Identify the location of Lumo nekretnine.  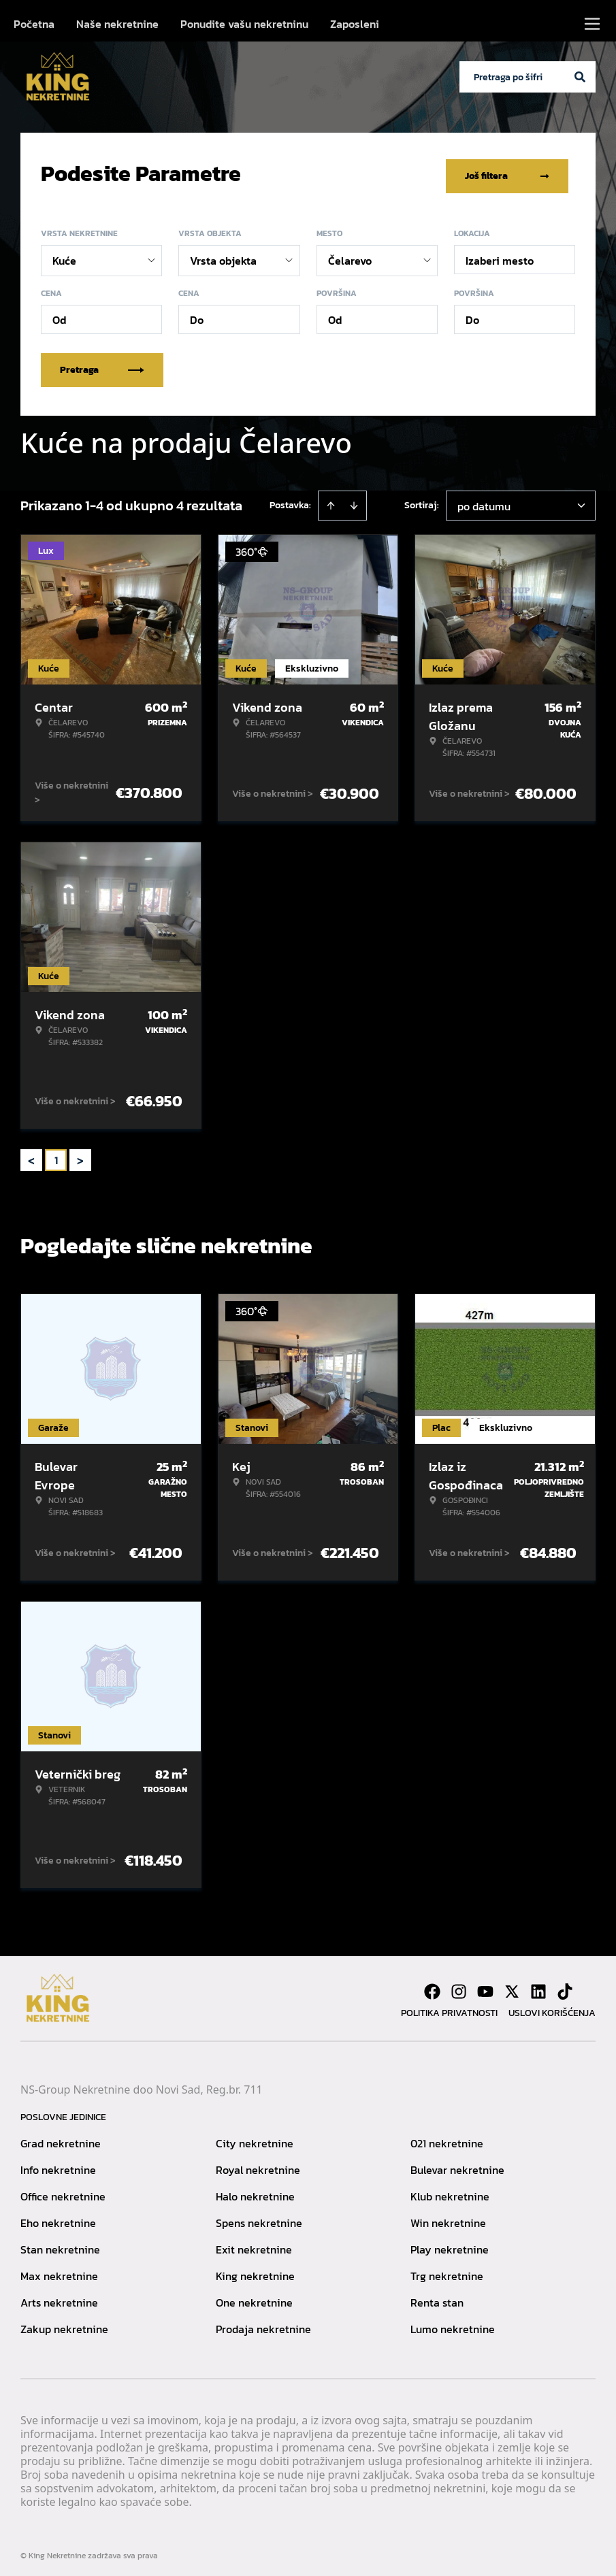
(452, 2323).